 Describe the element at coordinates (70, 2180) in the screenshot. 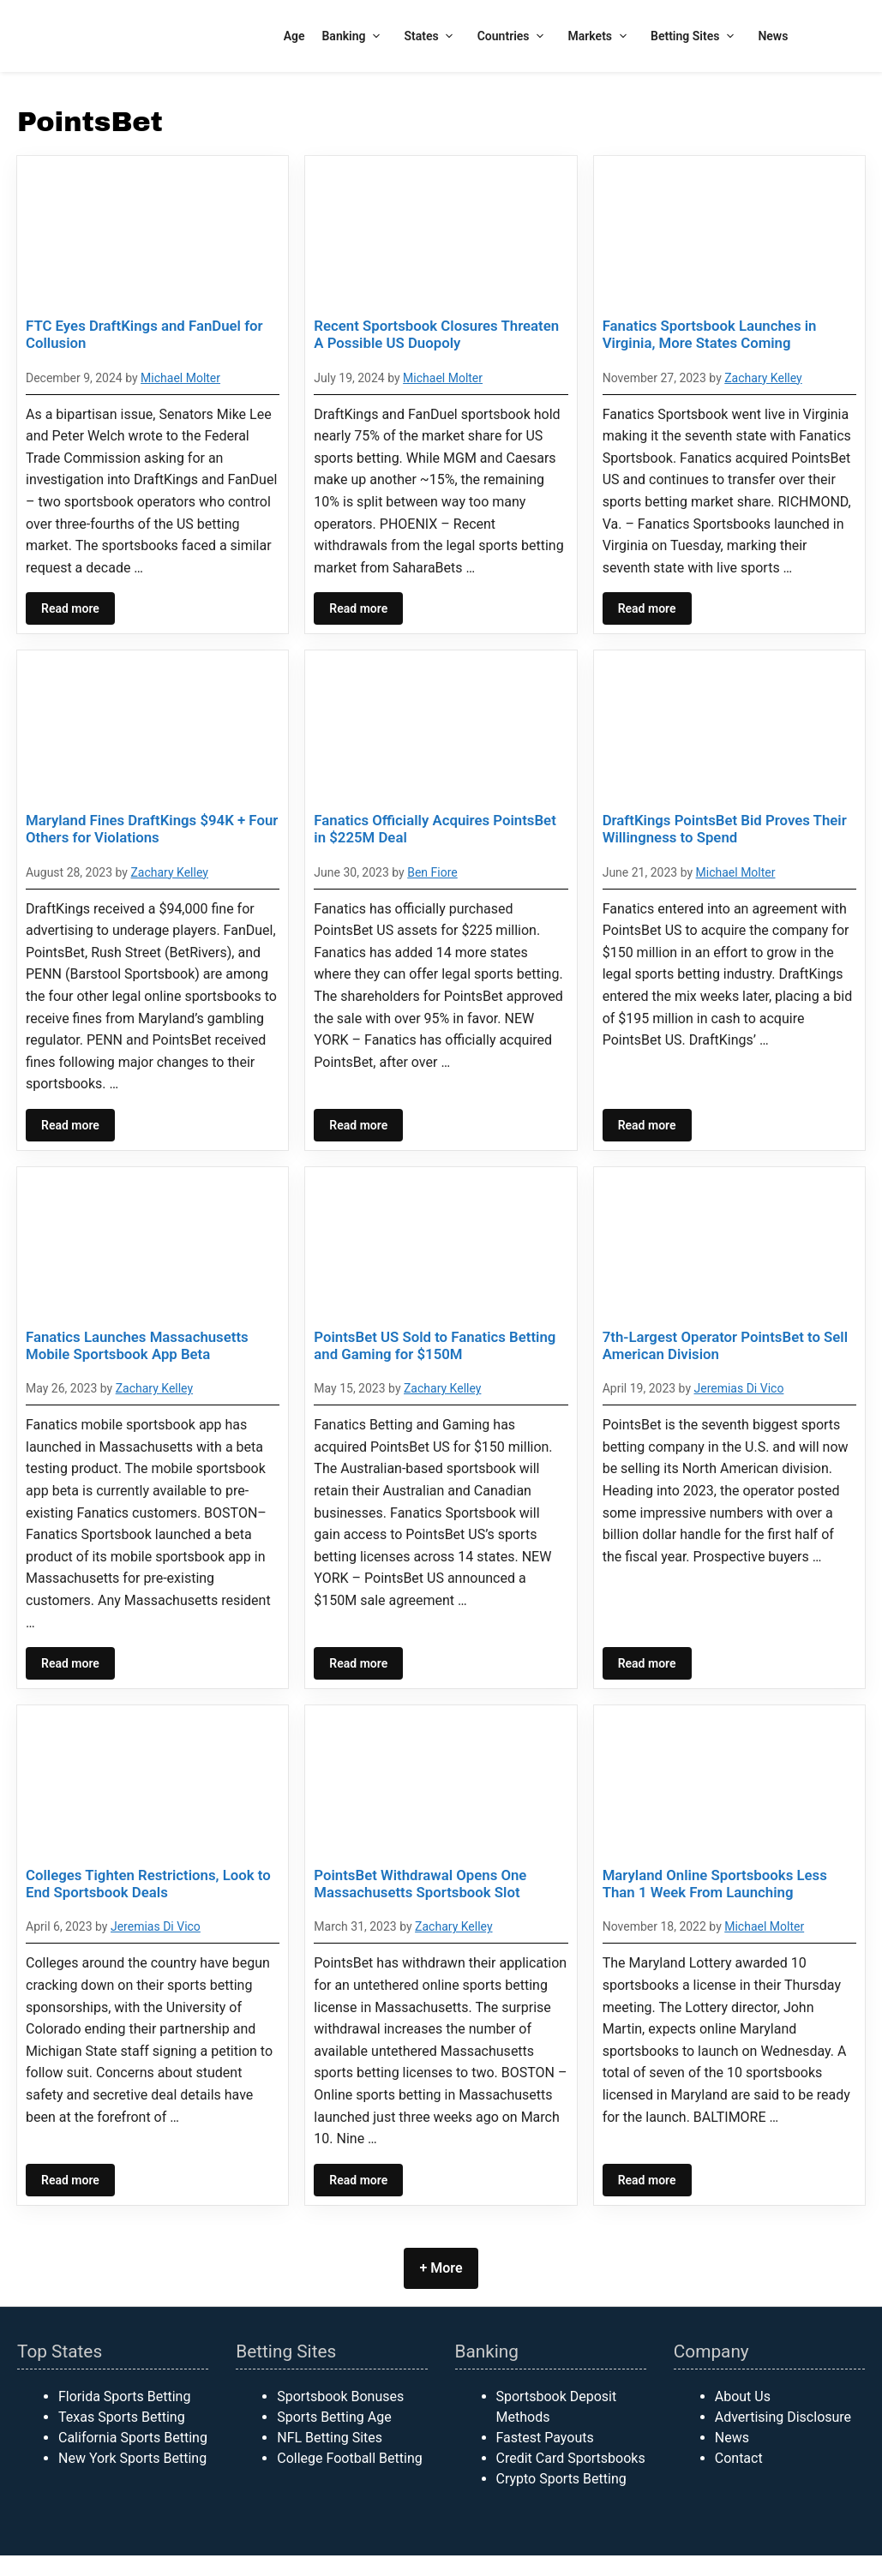

I see `Read more [Read more about Colleges Tighten Restrictions, Look to End Sportsbook Deals]` at that location.